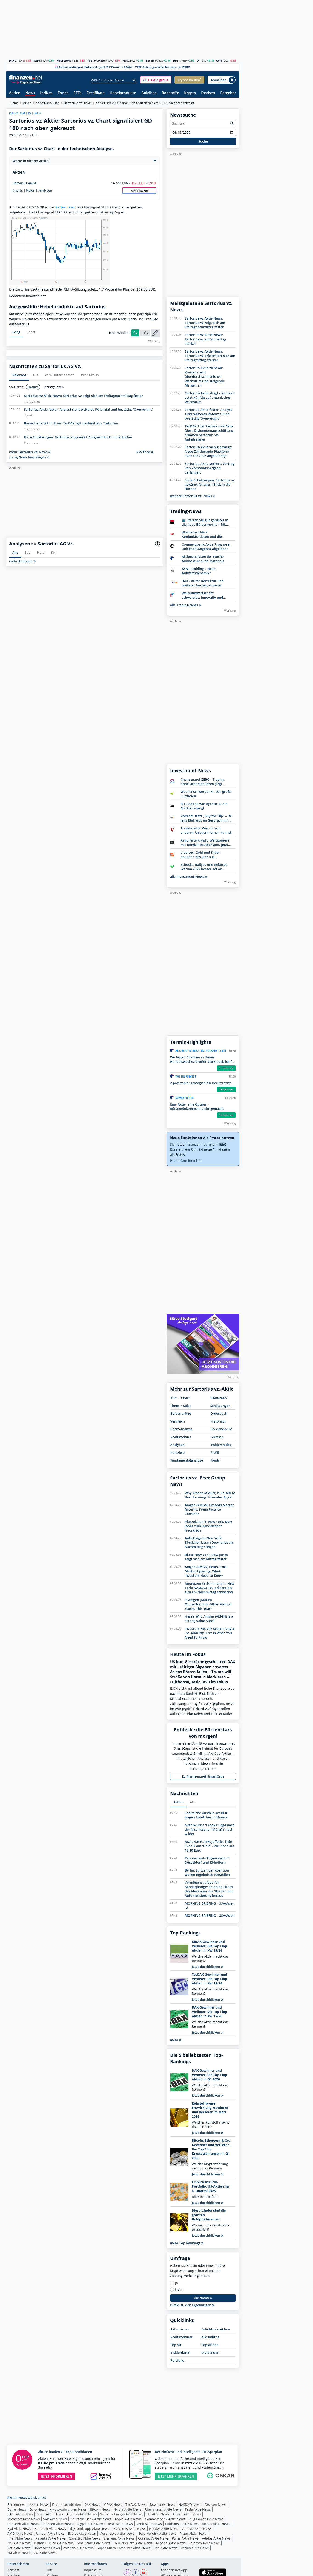  I want to click on Insiderdaten, so click(180, 2352).